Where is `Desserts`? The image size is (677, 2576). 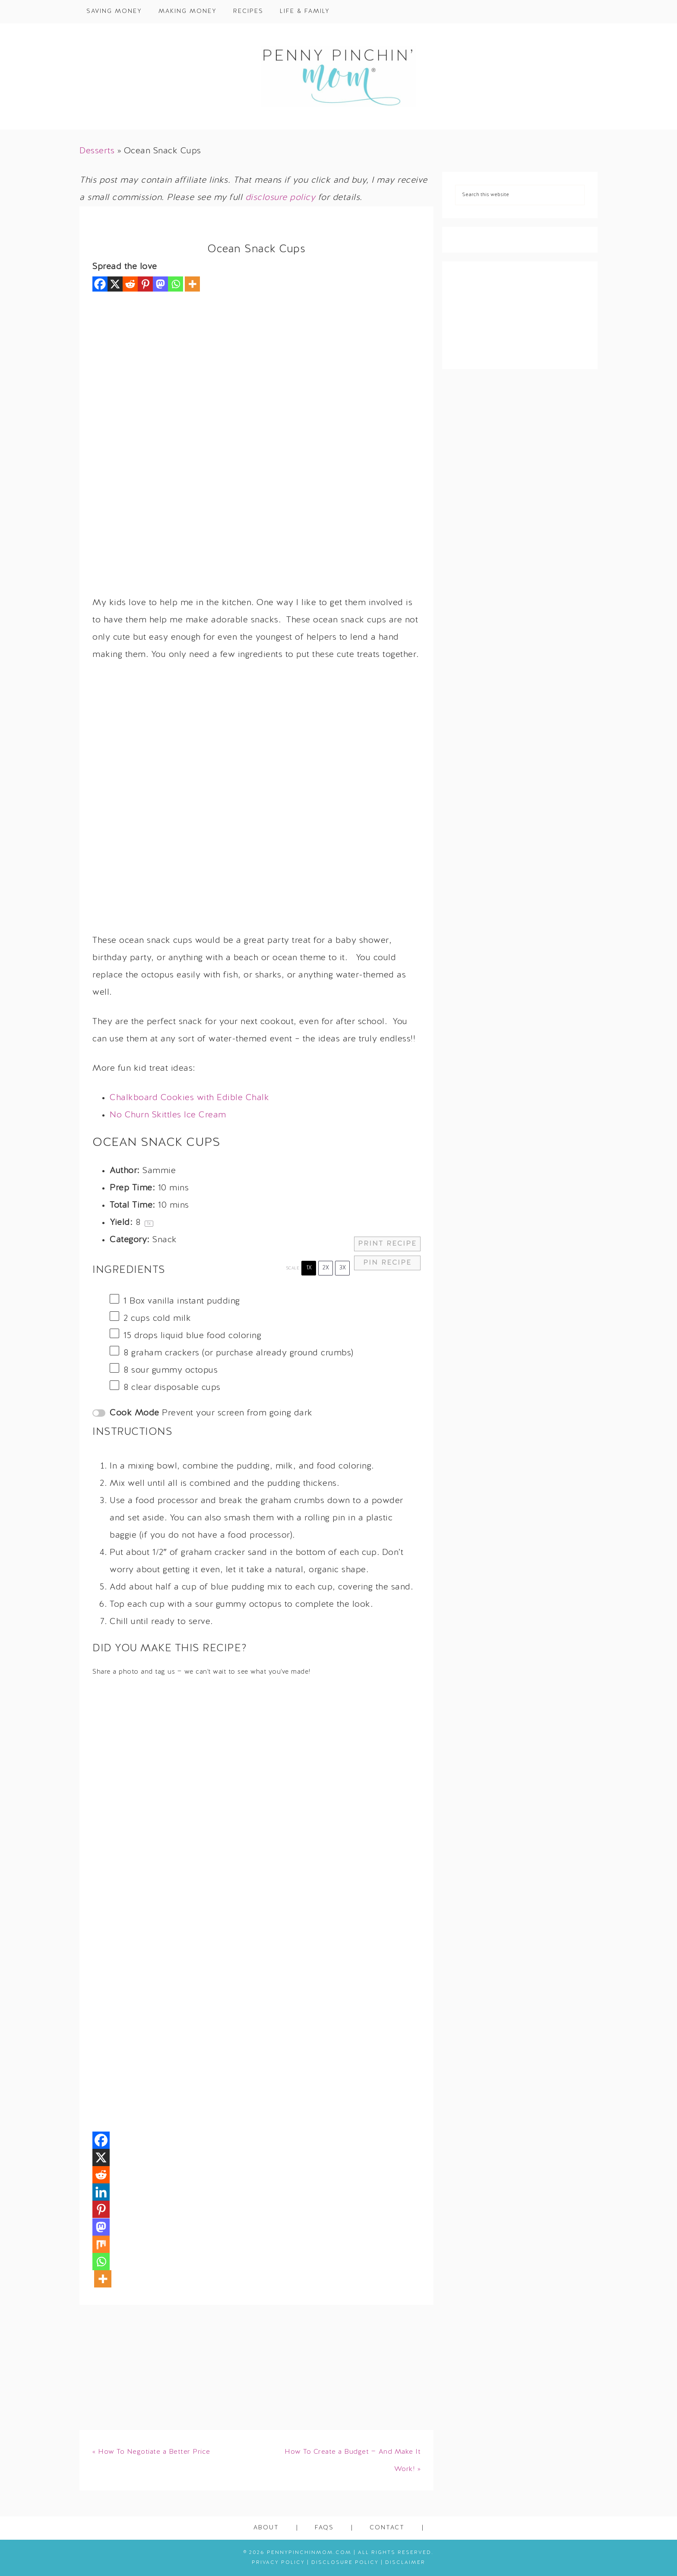 Desserts is located at coordinates (96, 151).